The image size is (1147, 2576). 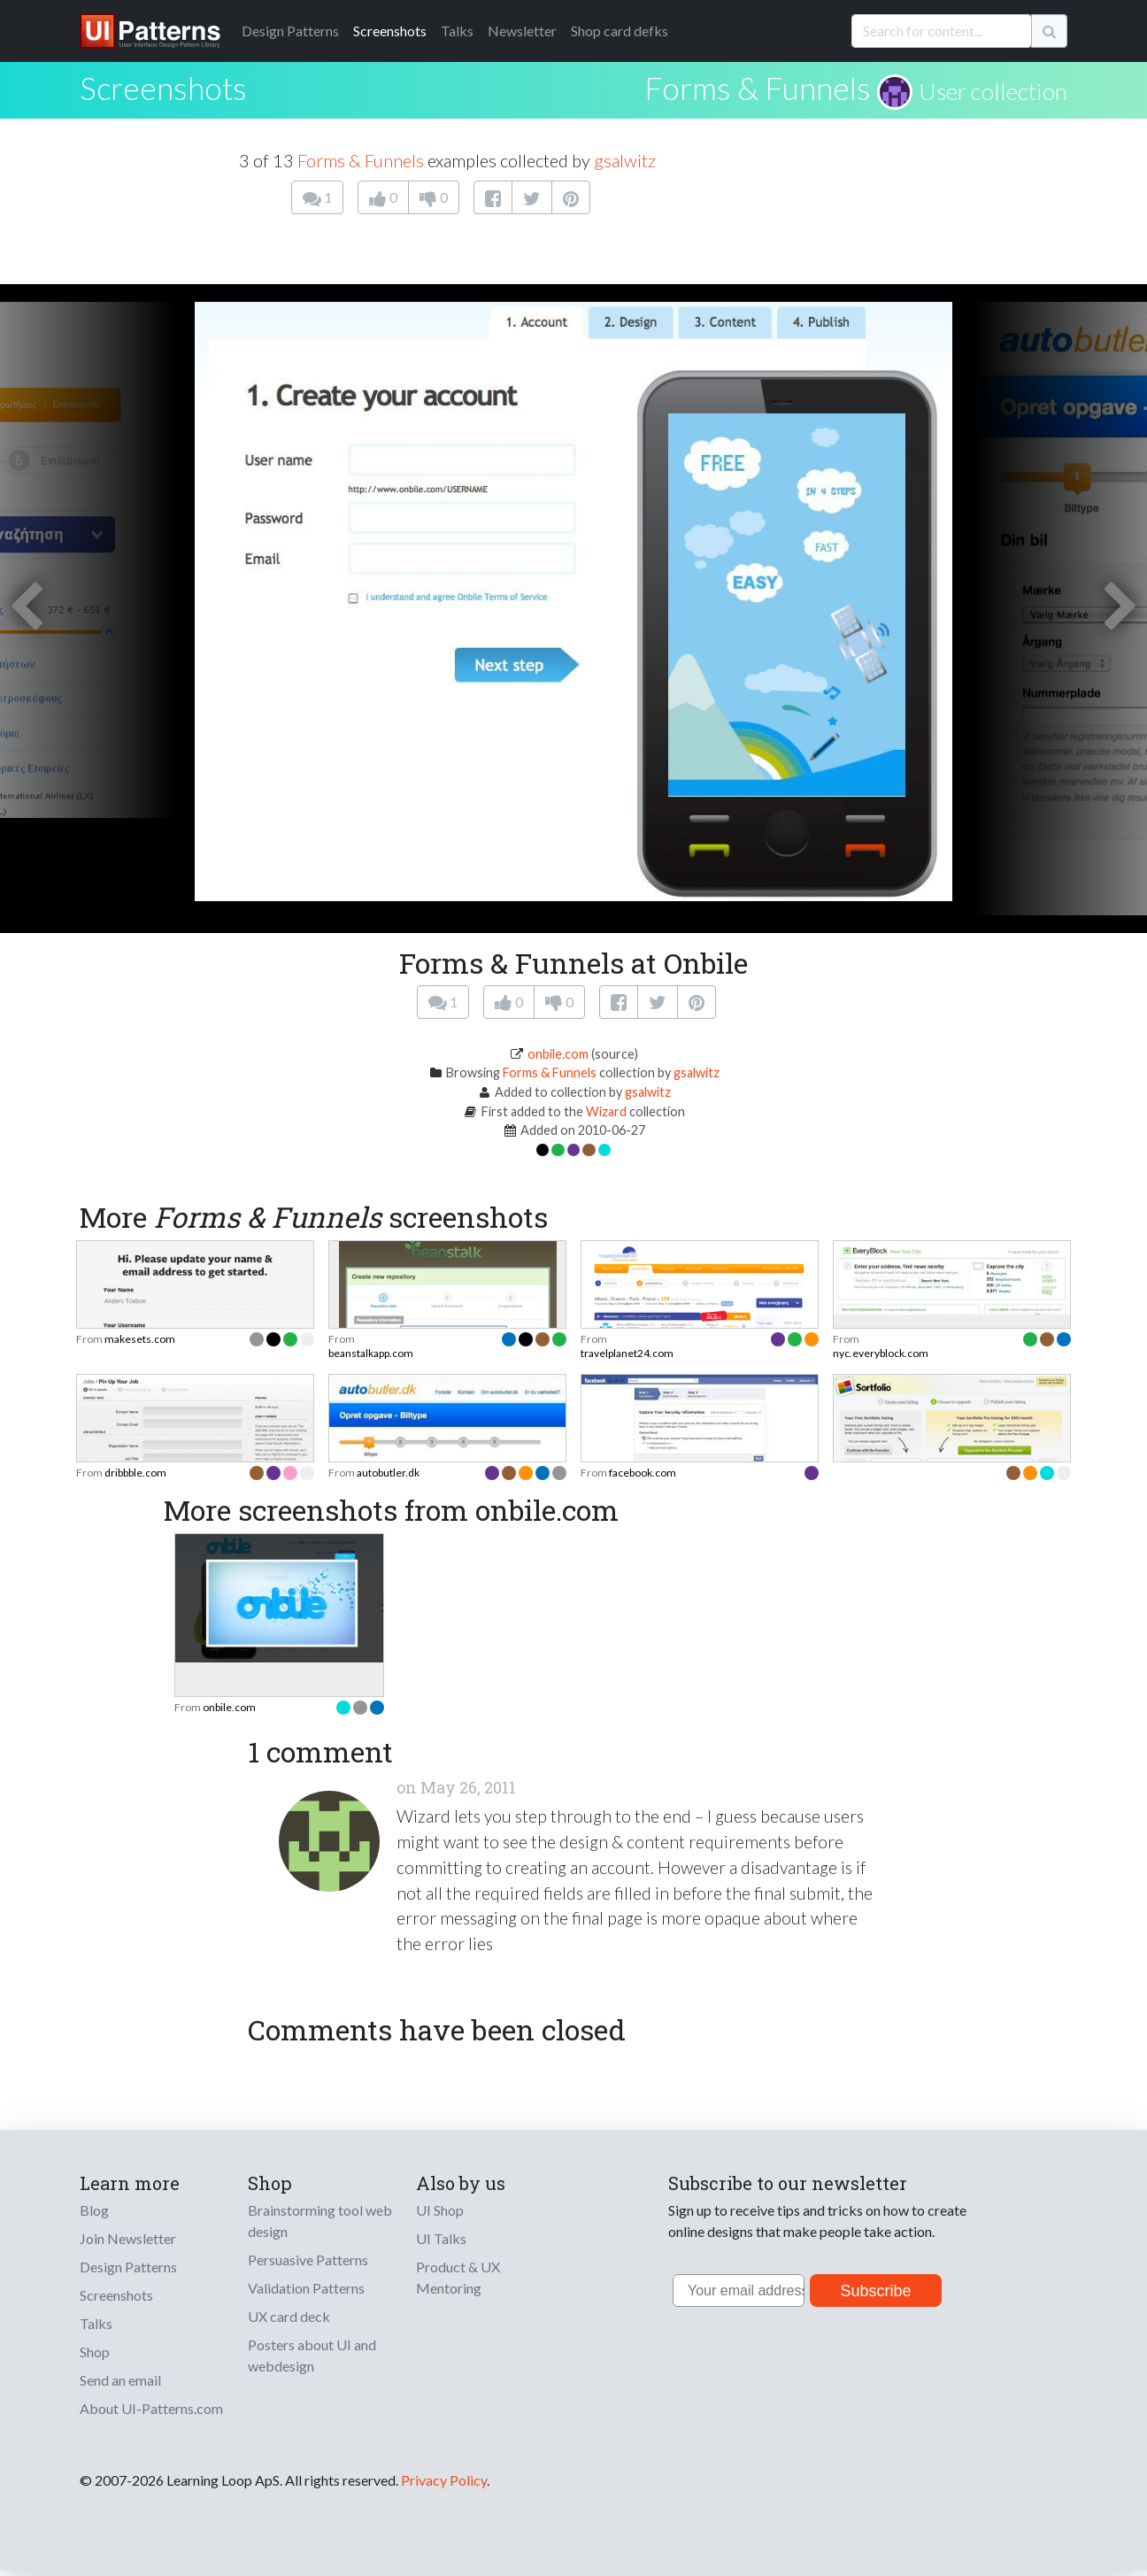 I want to click on Shop card defks, so click(x=619, y=30).